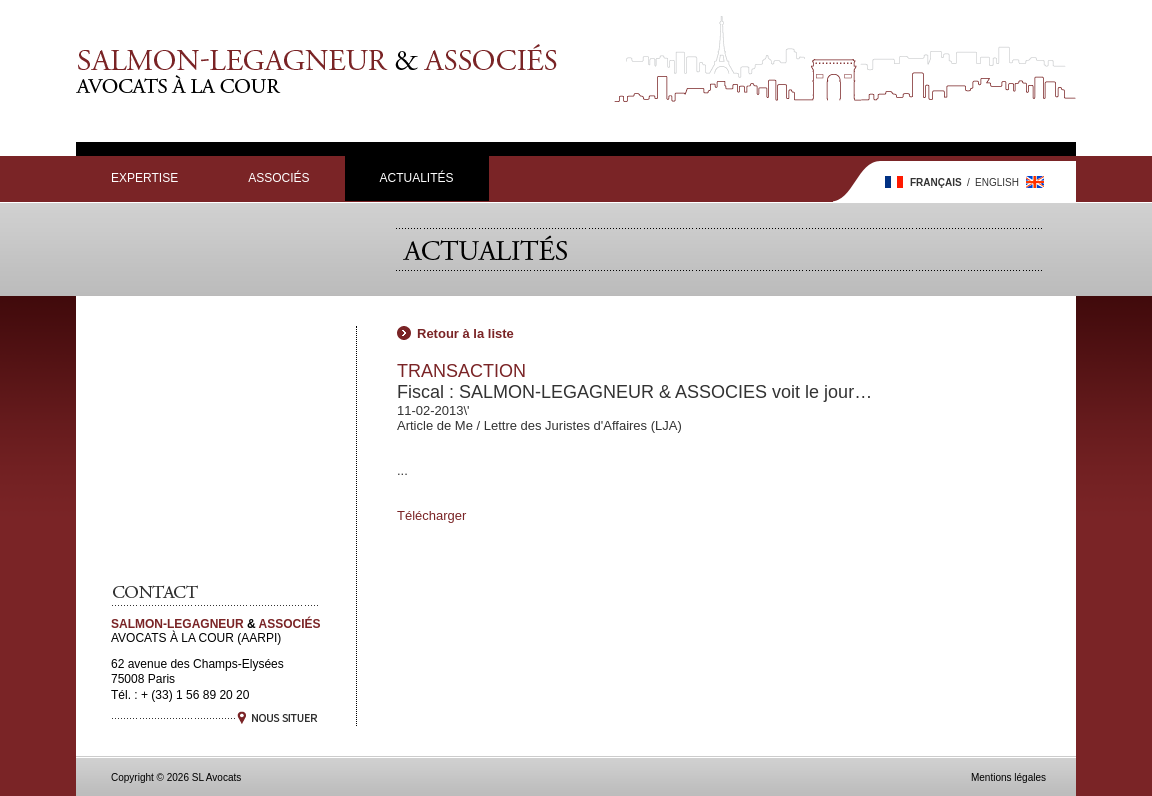  I want to click on English, so click(997, 182).